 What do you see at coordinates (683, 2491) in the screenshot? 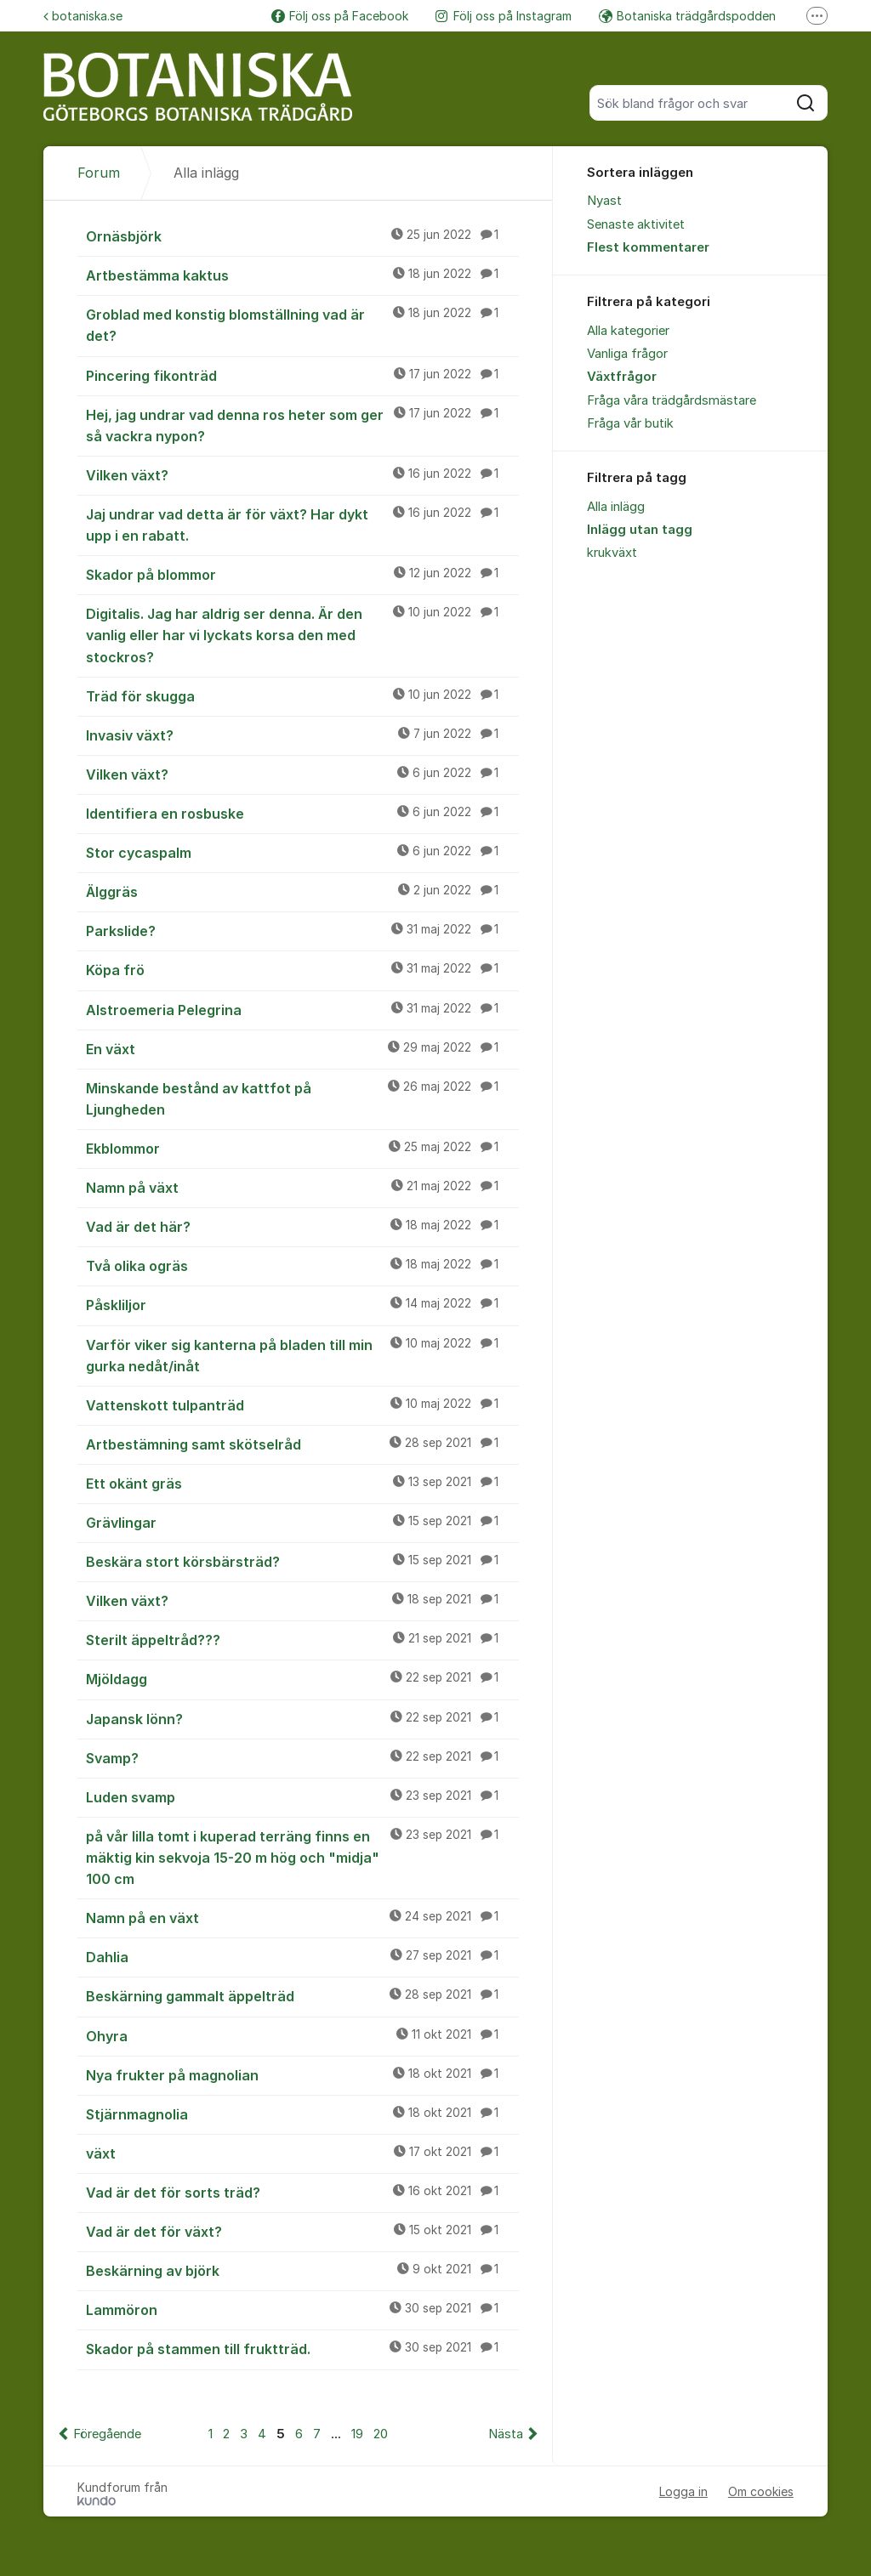
I see `Logga in` at bounding box center [683, 2491].